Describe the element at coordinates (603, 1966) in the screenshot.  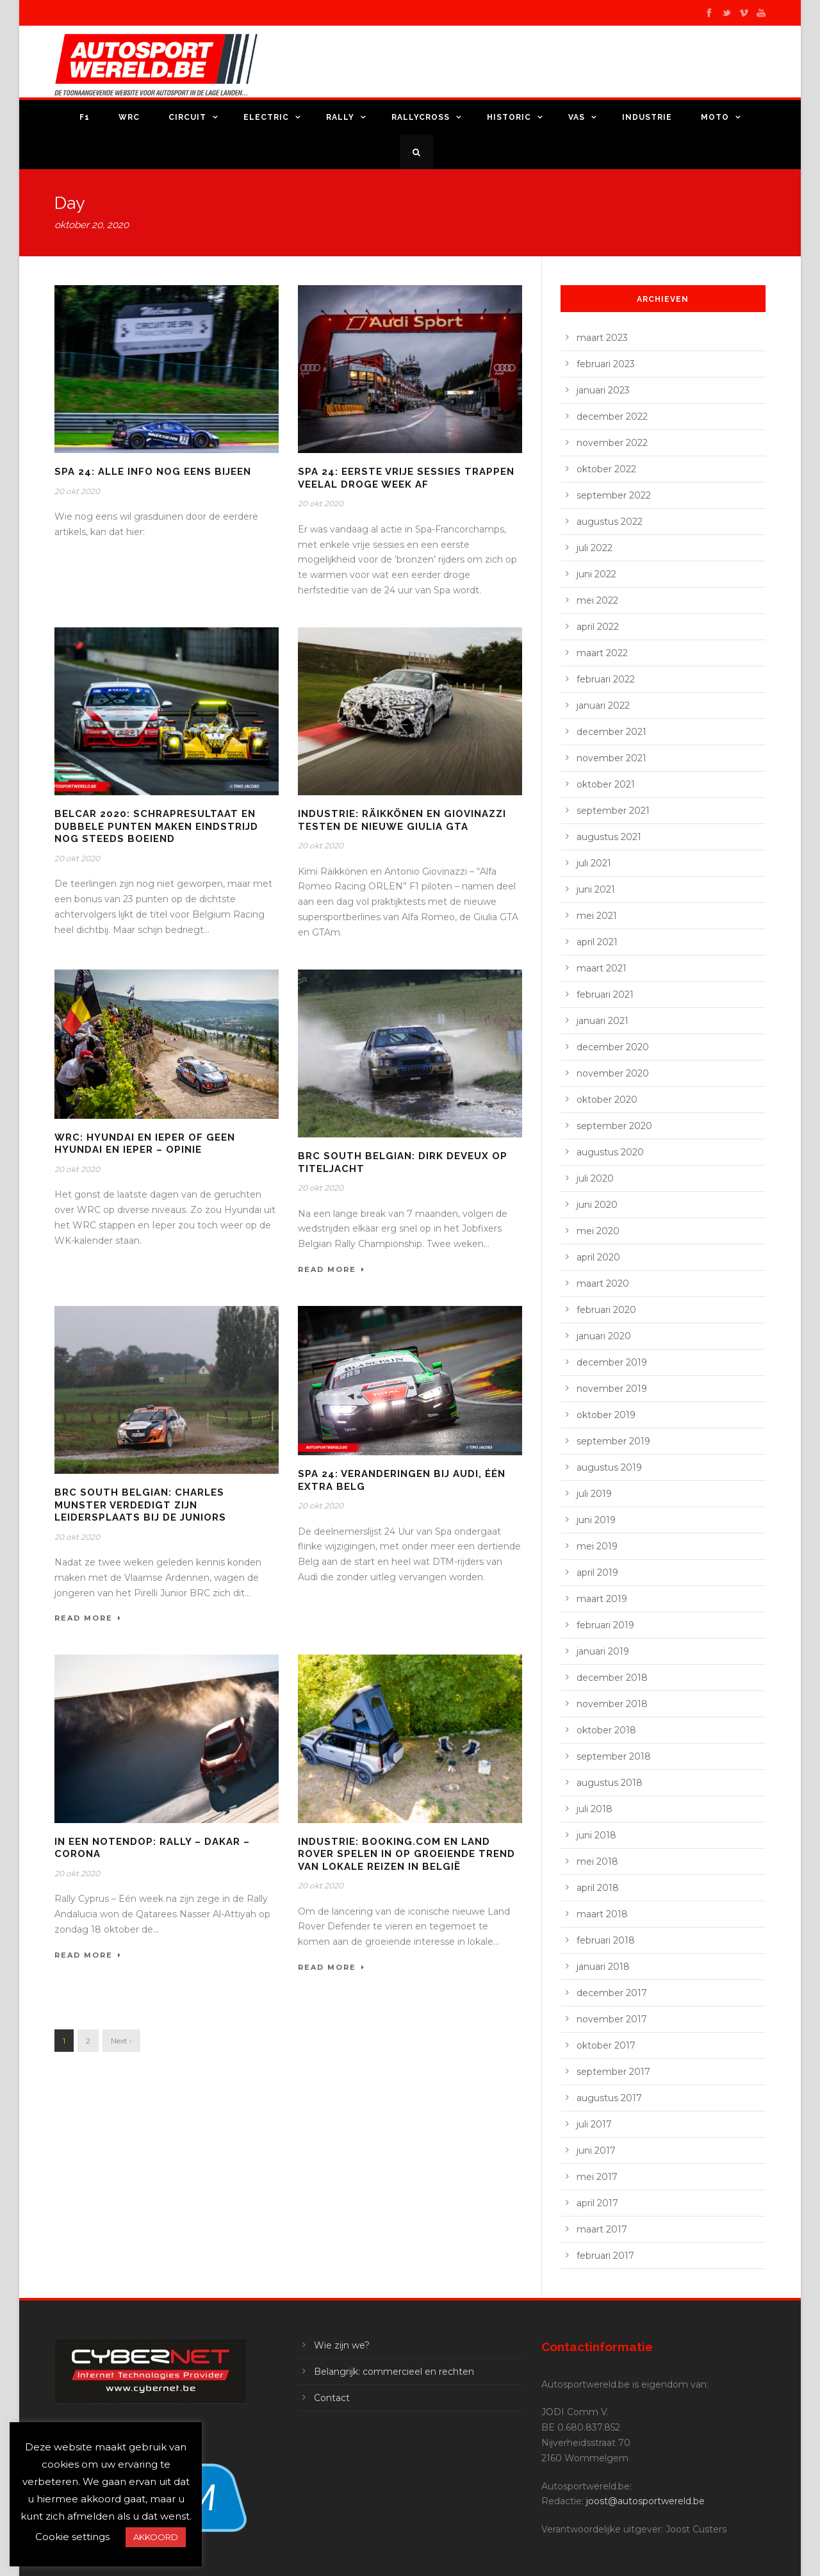
I see `januari 2018` at that location.